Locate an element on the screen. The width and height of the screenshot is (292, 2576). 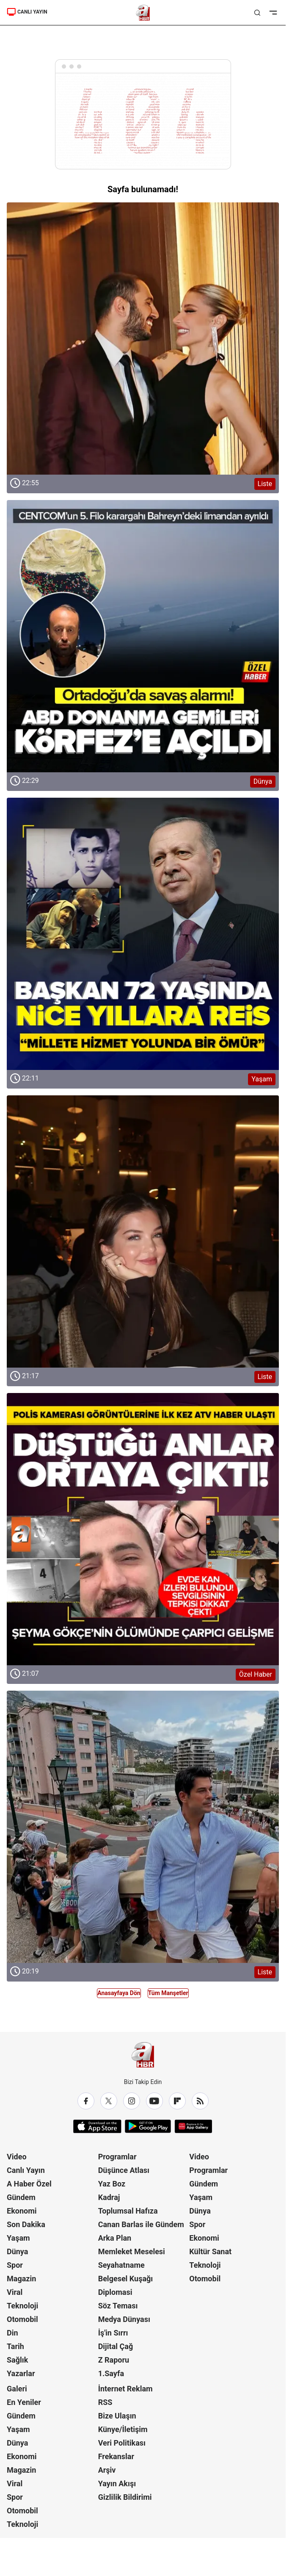
Belgesel Kuşağı is located at coordinates (125, 2278).